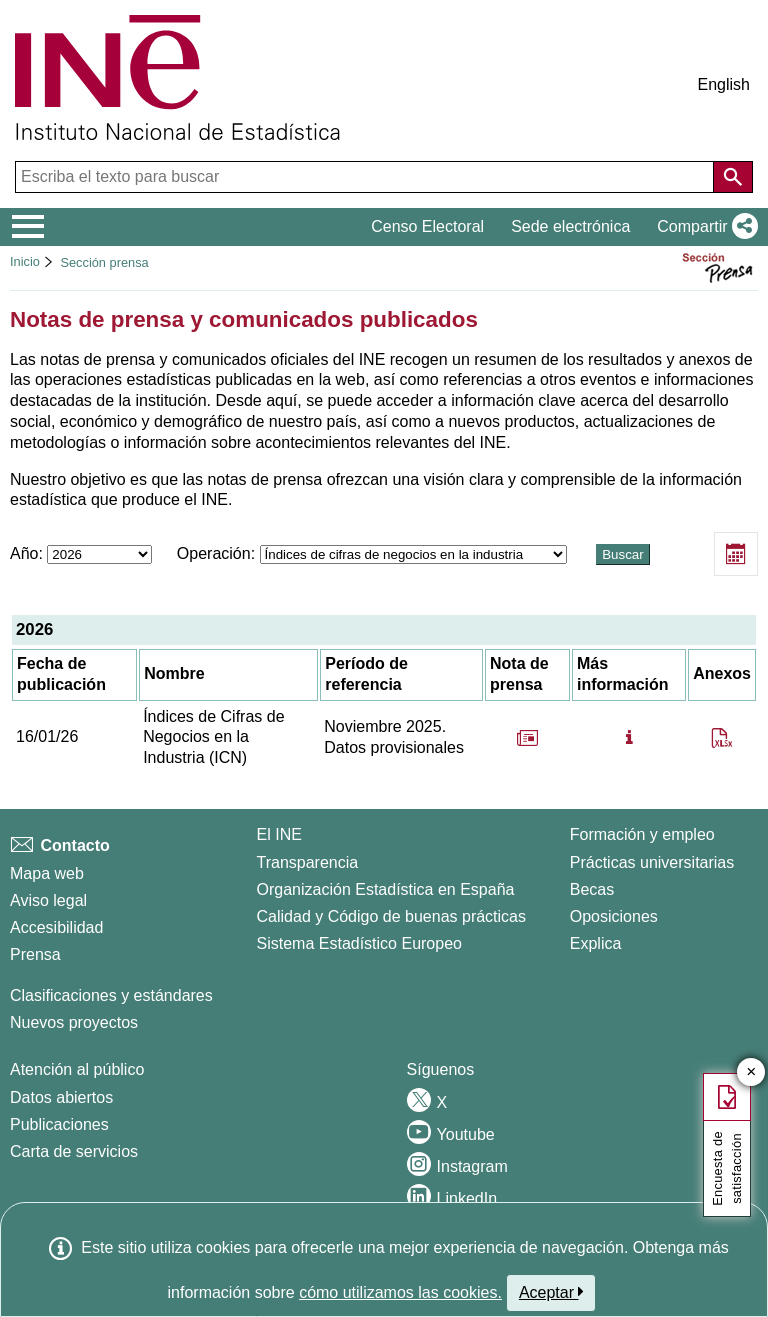 Image resolution: width=768 pixels, height=1317 pixels. I want to click on Clasificaciones y estándares, so click(111, 995).